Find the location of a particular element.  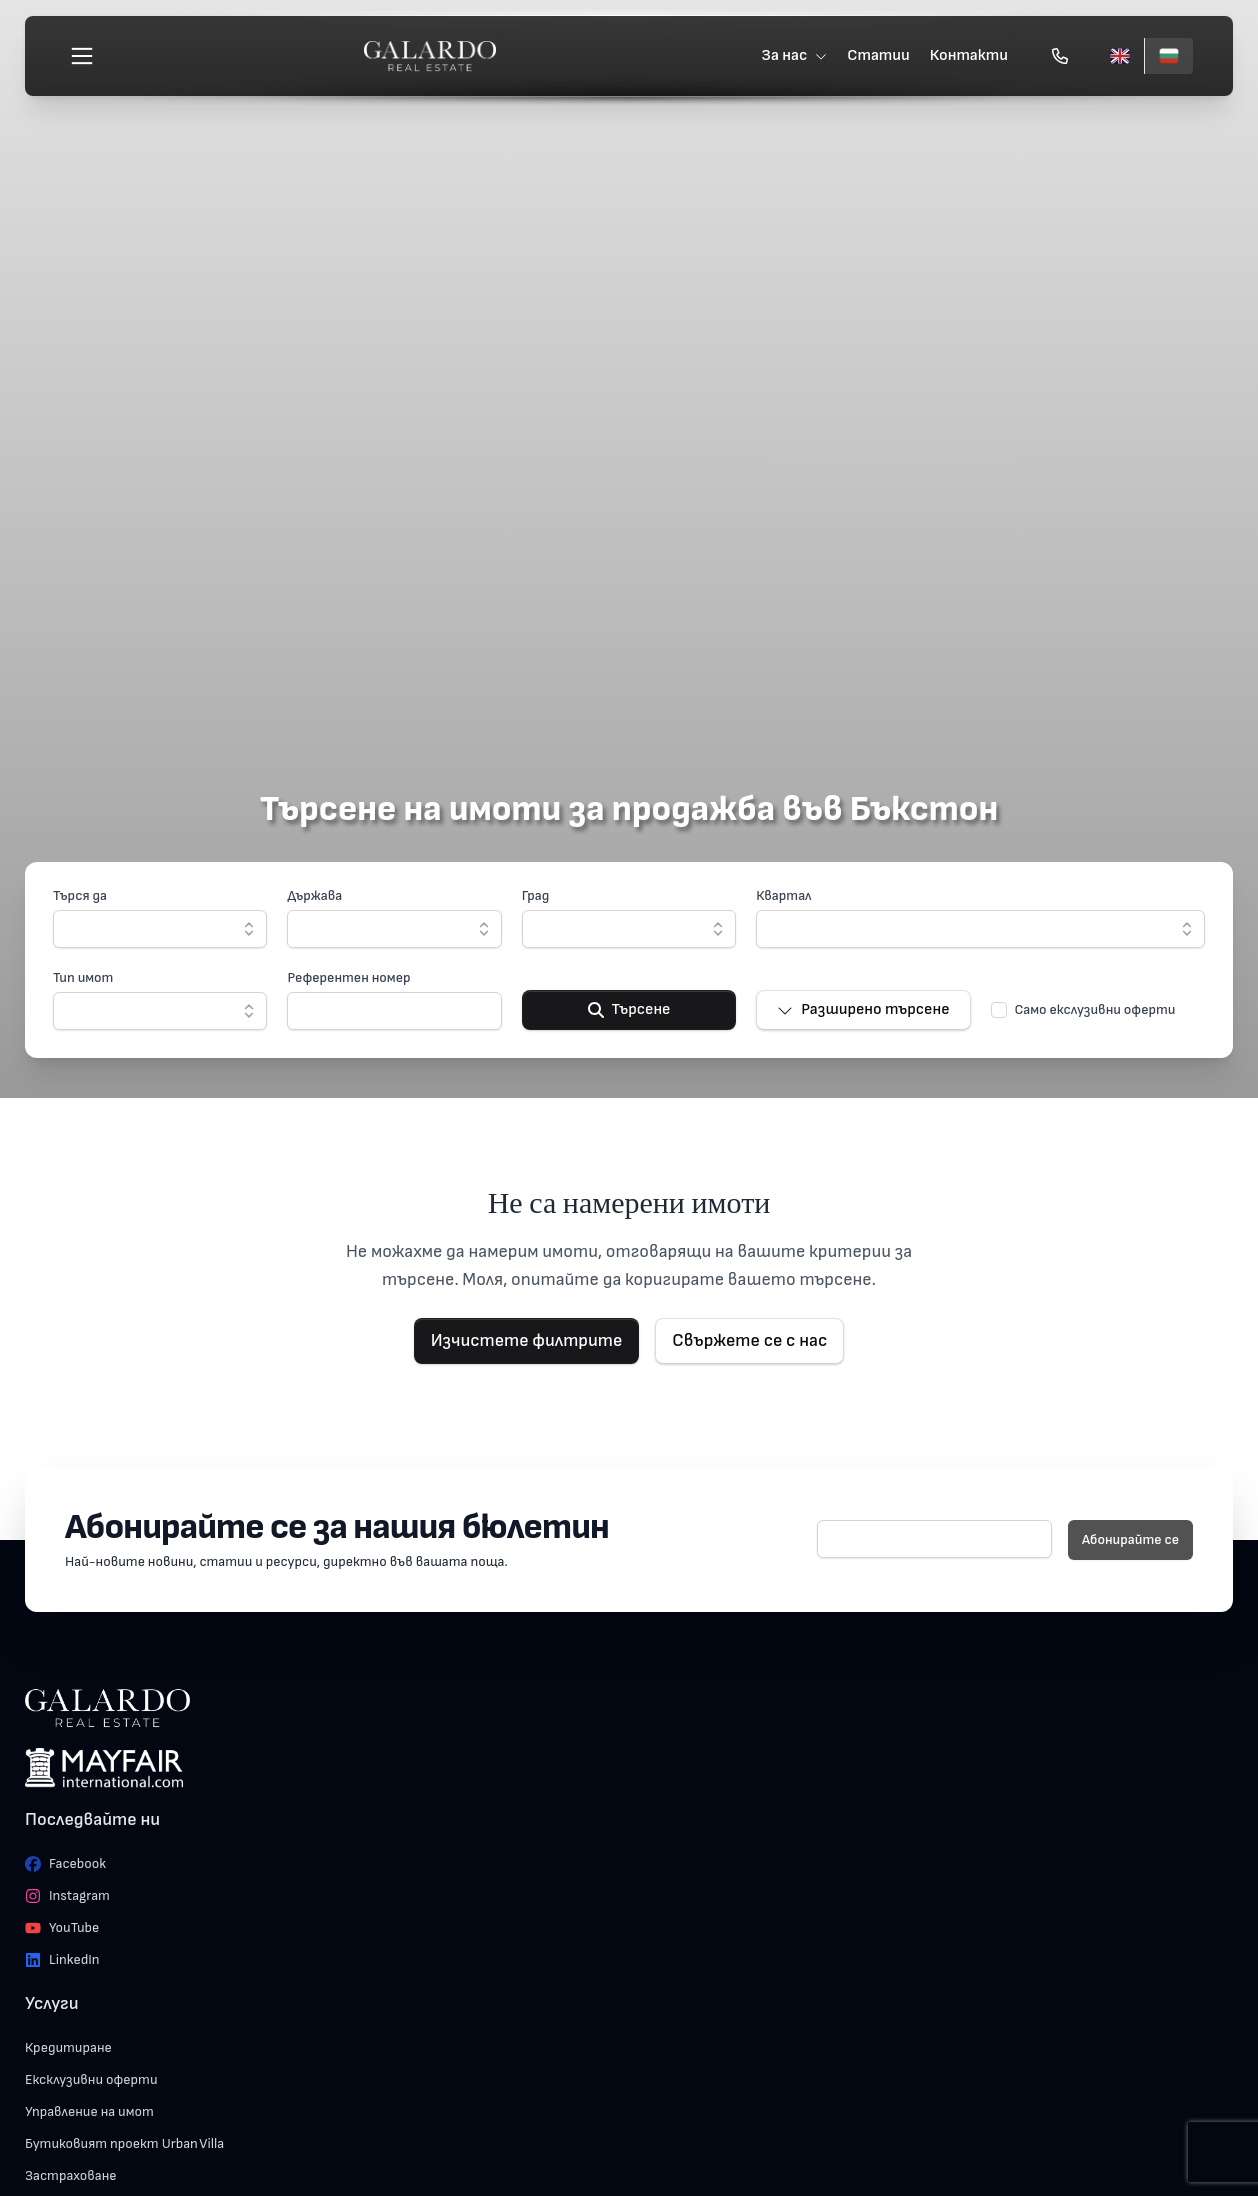

[E-mail] is located at coordinates (934, 1539).